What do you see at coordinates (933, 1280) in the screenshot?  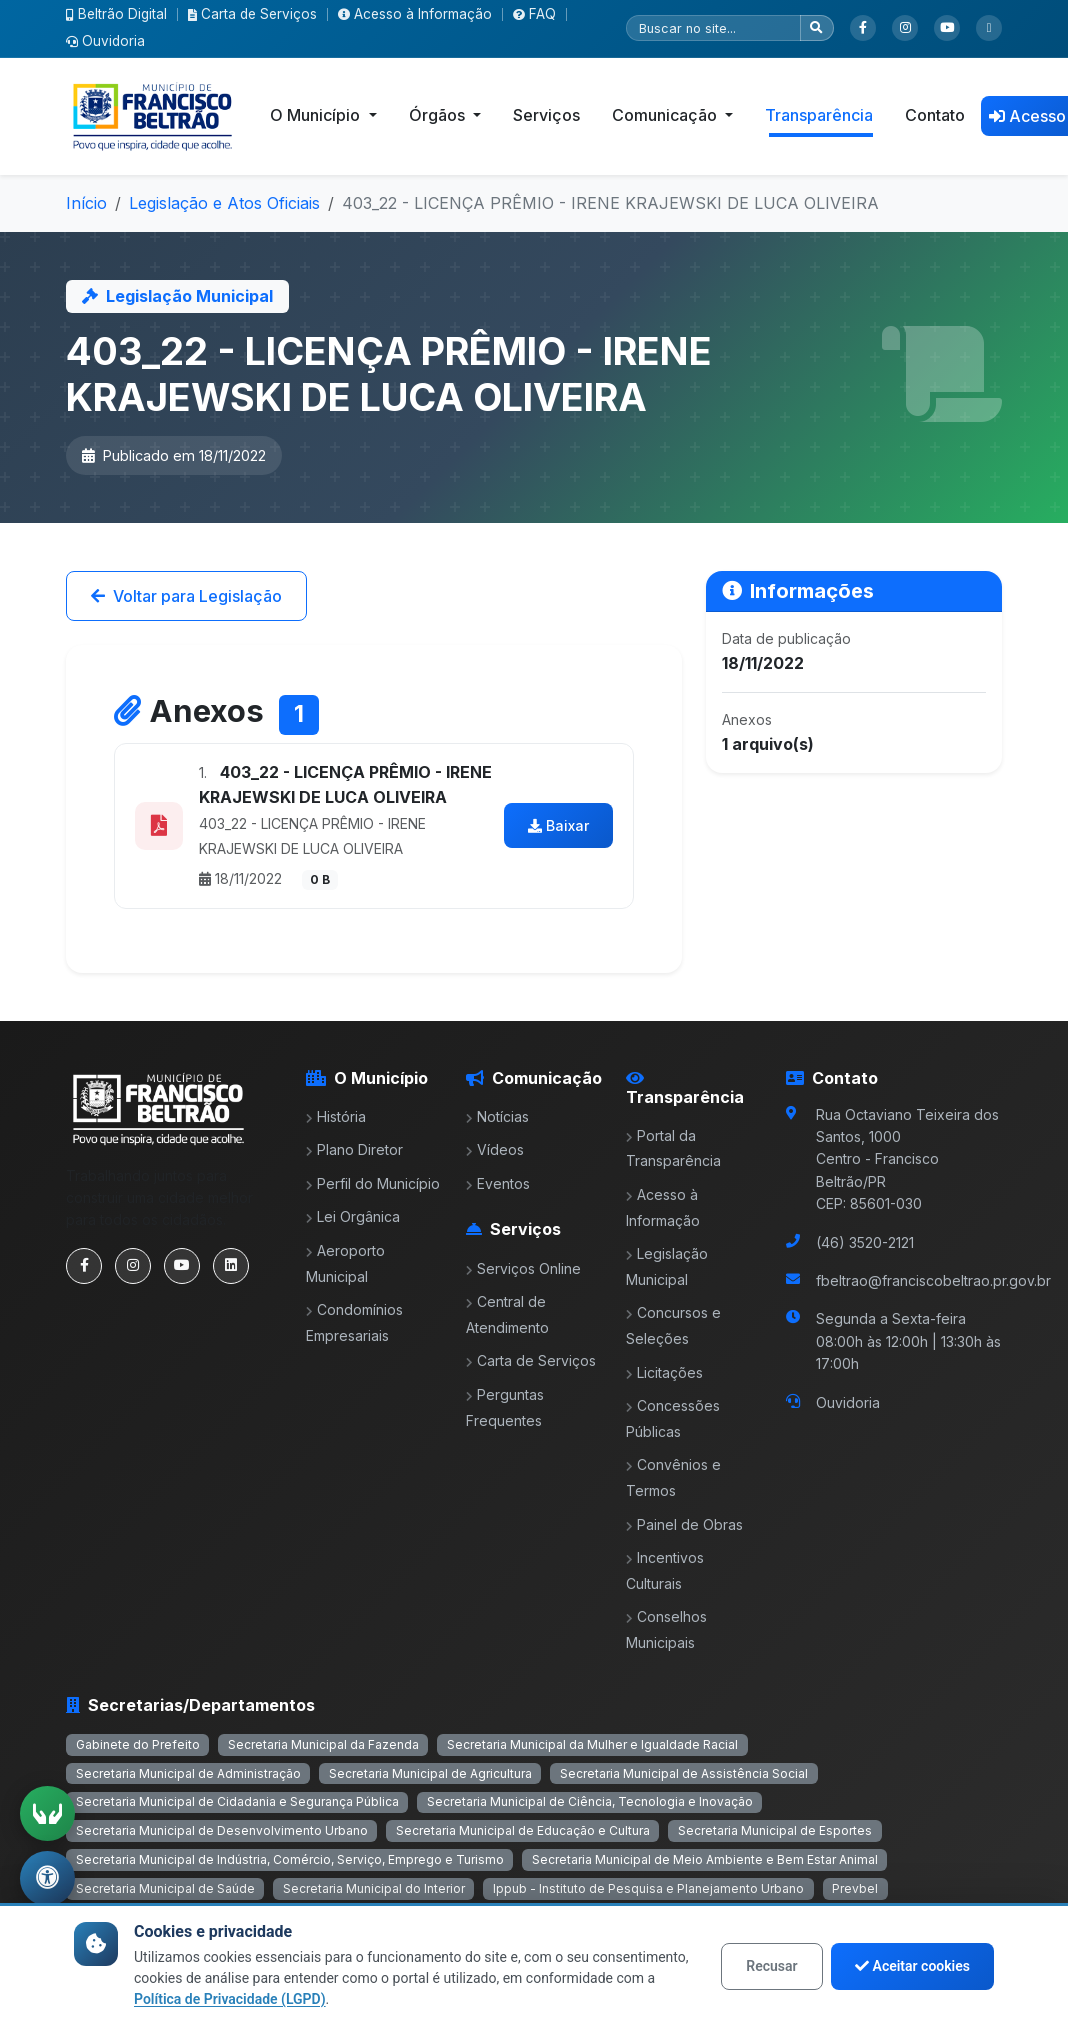 I see `fbeltrao@franciscobeltrao.pr.gov.br` at bounding box center [933, 1280].